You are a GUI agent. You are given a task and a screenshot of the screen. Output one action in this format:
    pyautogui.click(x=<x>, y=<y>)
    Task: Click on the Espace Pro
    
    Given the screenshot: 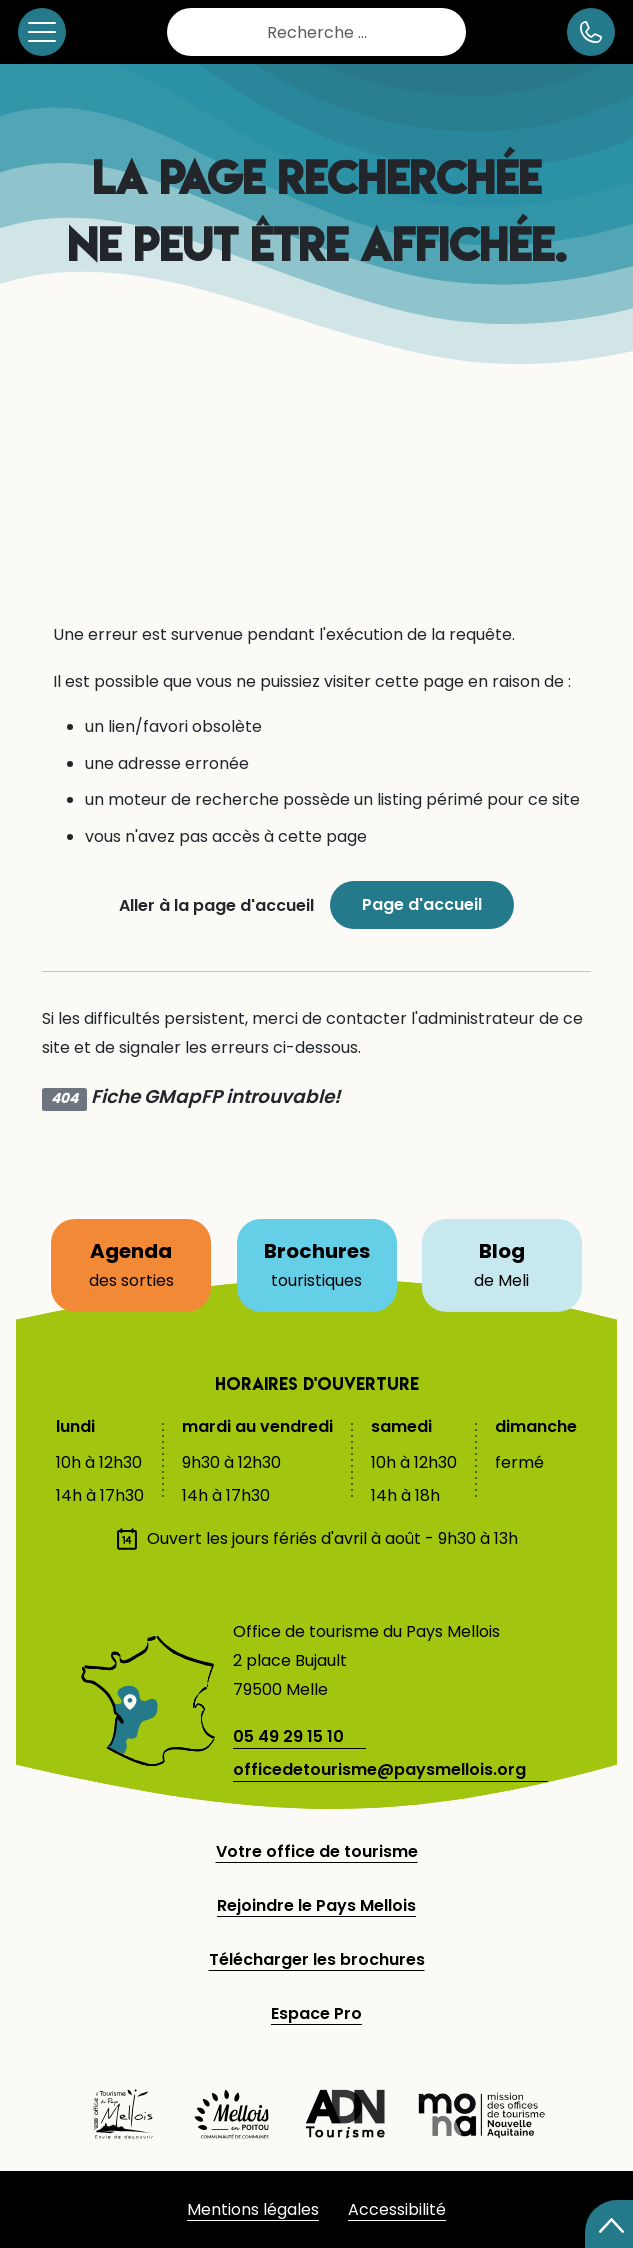 What is the action you would take?
    pyautogui.click(x=316, y=2013)
    